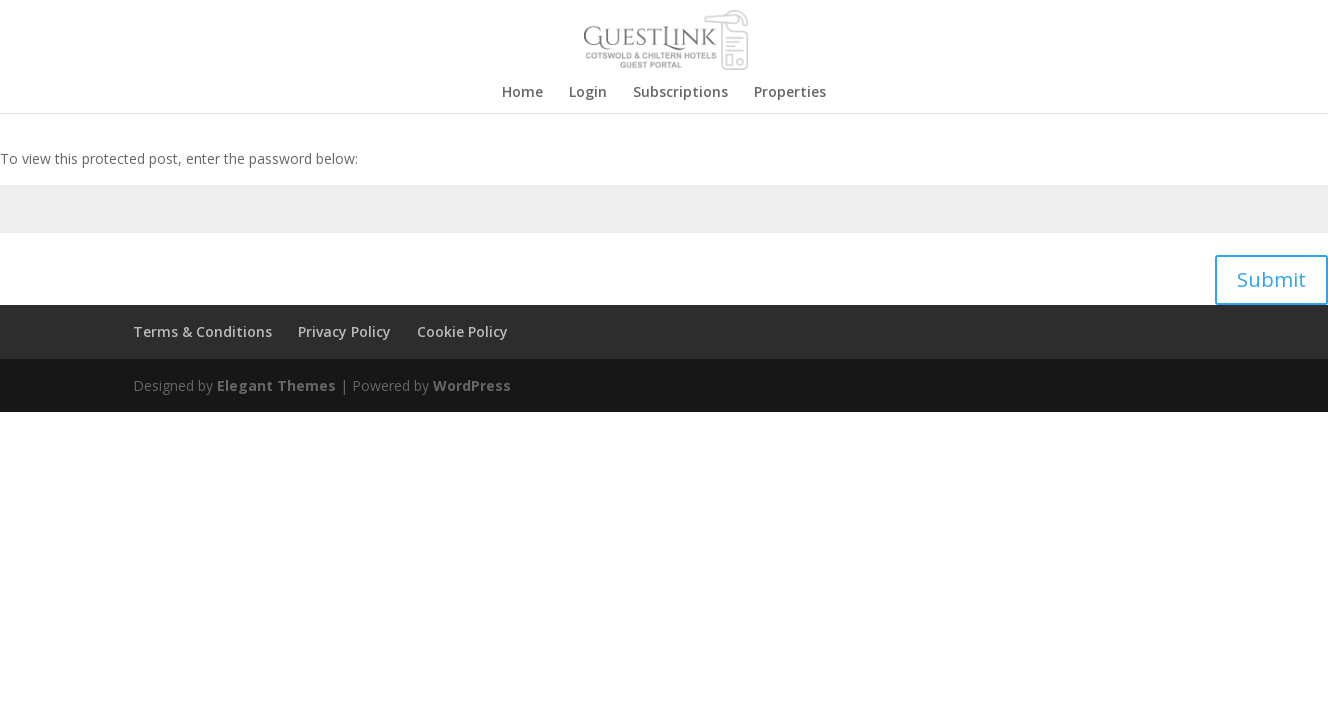 This screenshot has width=1328, height=720. Describe the element at coordinates (472, 385) in the screenshot. I see `WordPress` at that location.